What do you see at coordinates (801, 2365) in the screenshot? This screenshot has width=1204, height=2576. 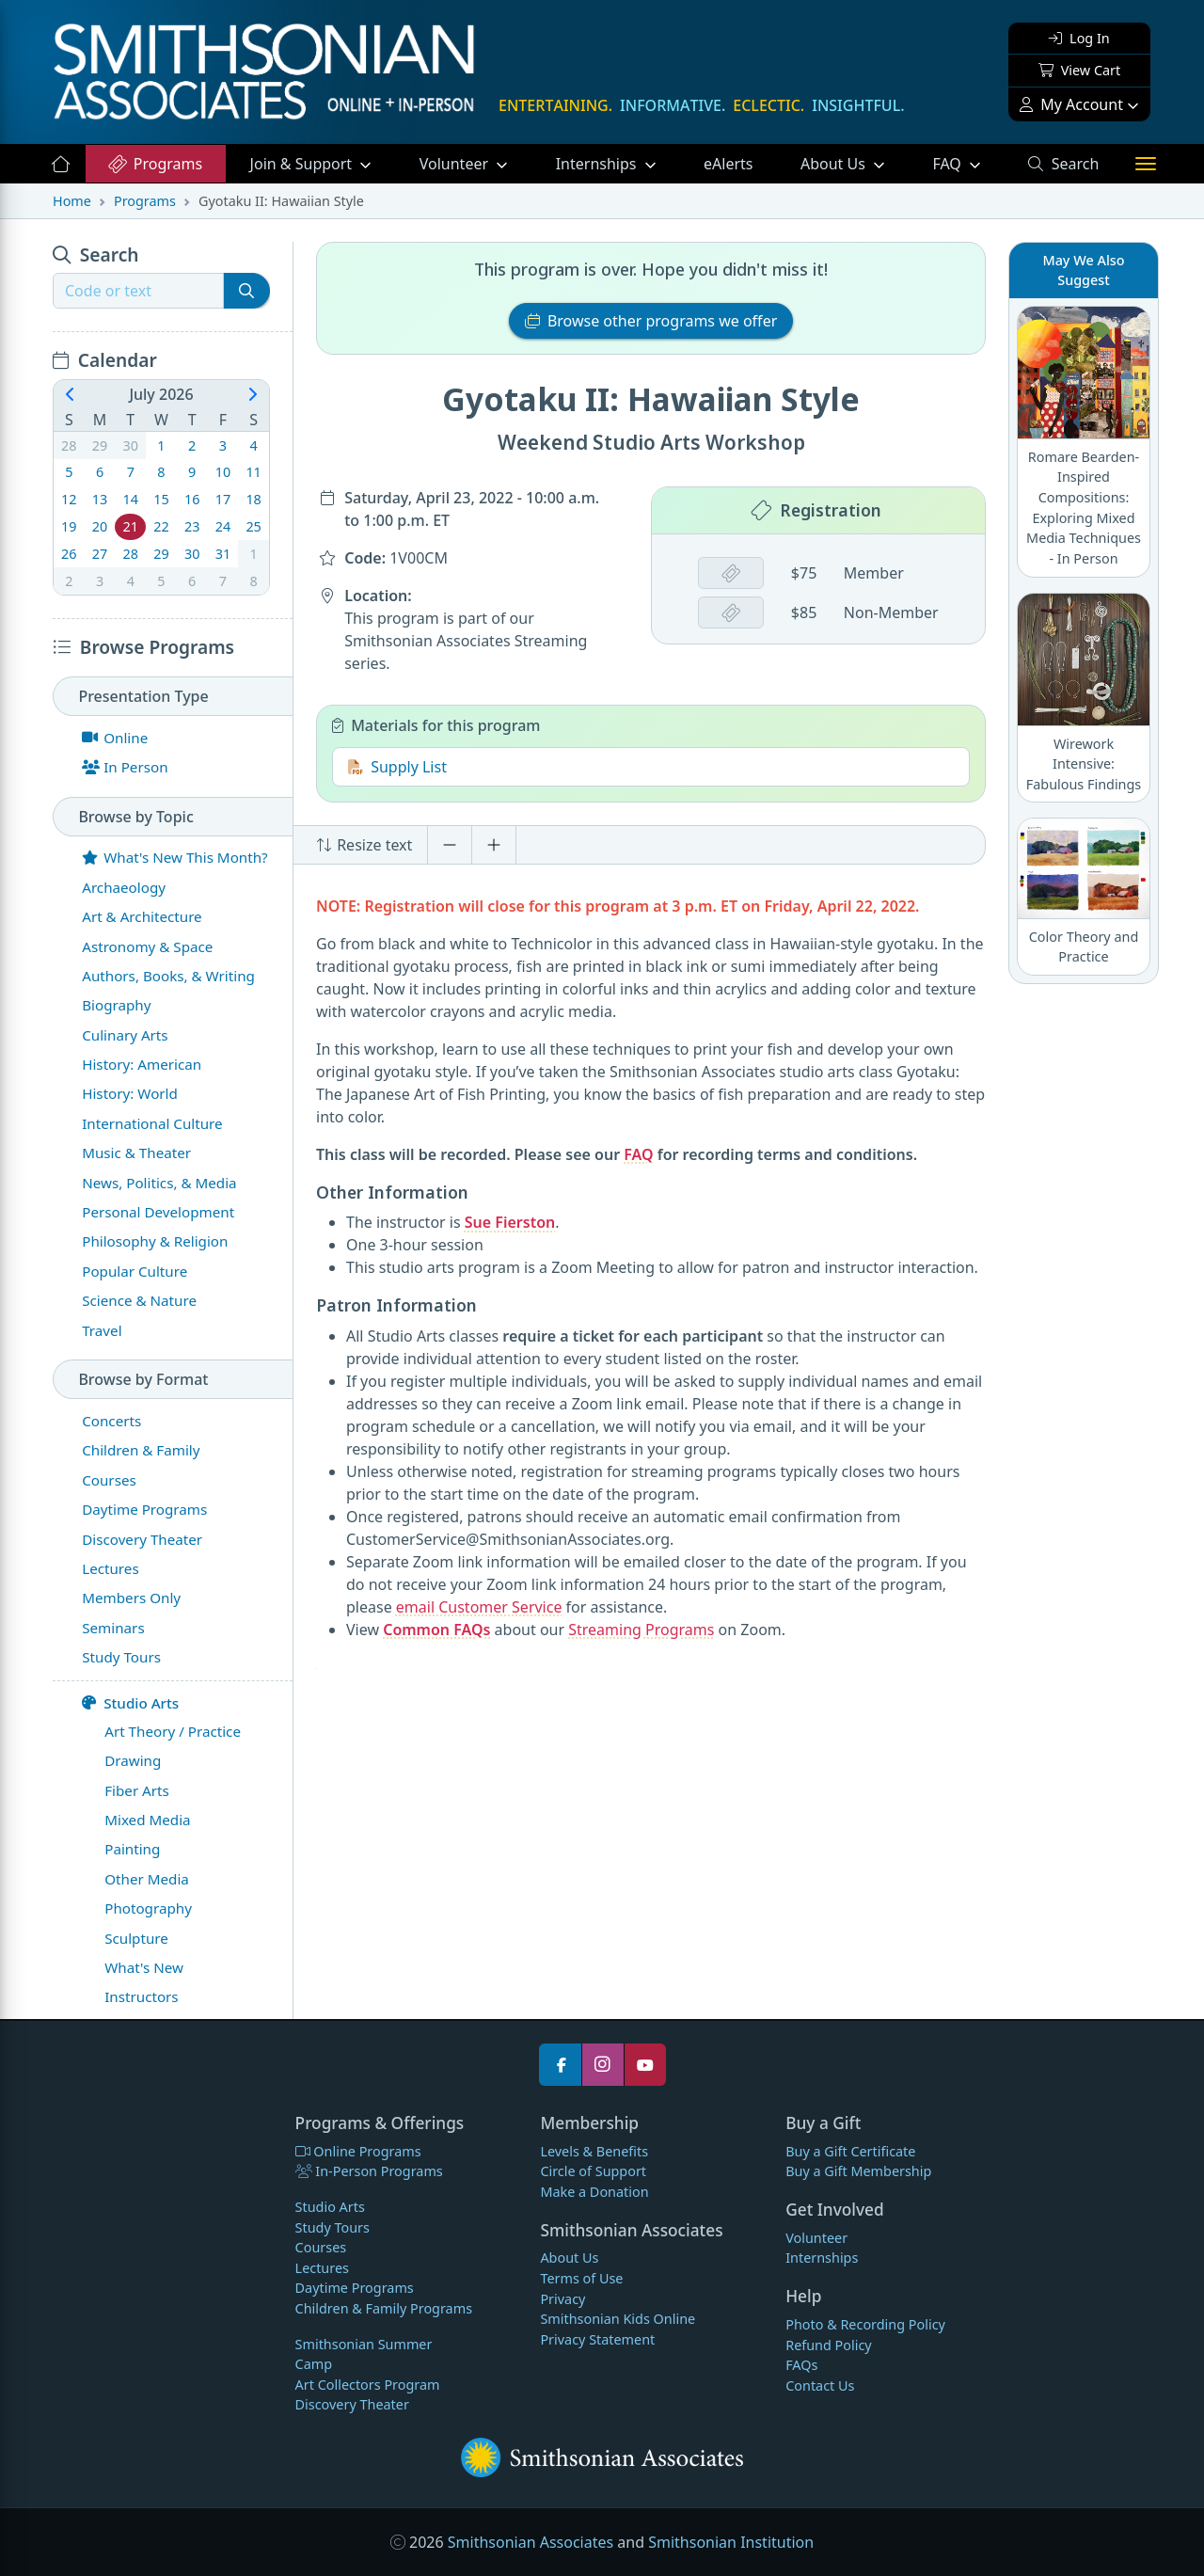 I see `FAQs` at bounding box center [801, 2365].